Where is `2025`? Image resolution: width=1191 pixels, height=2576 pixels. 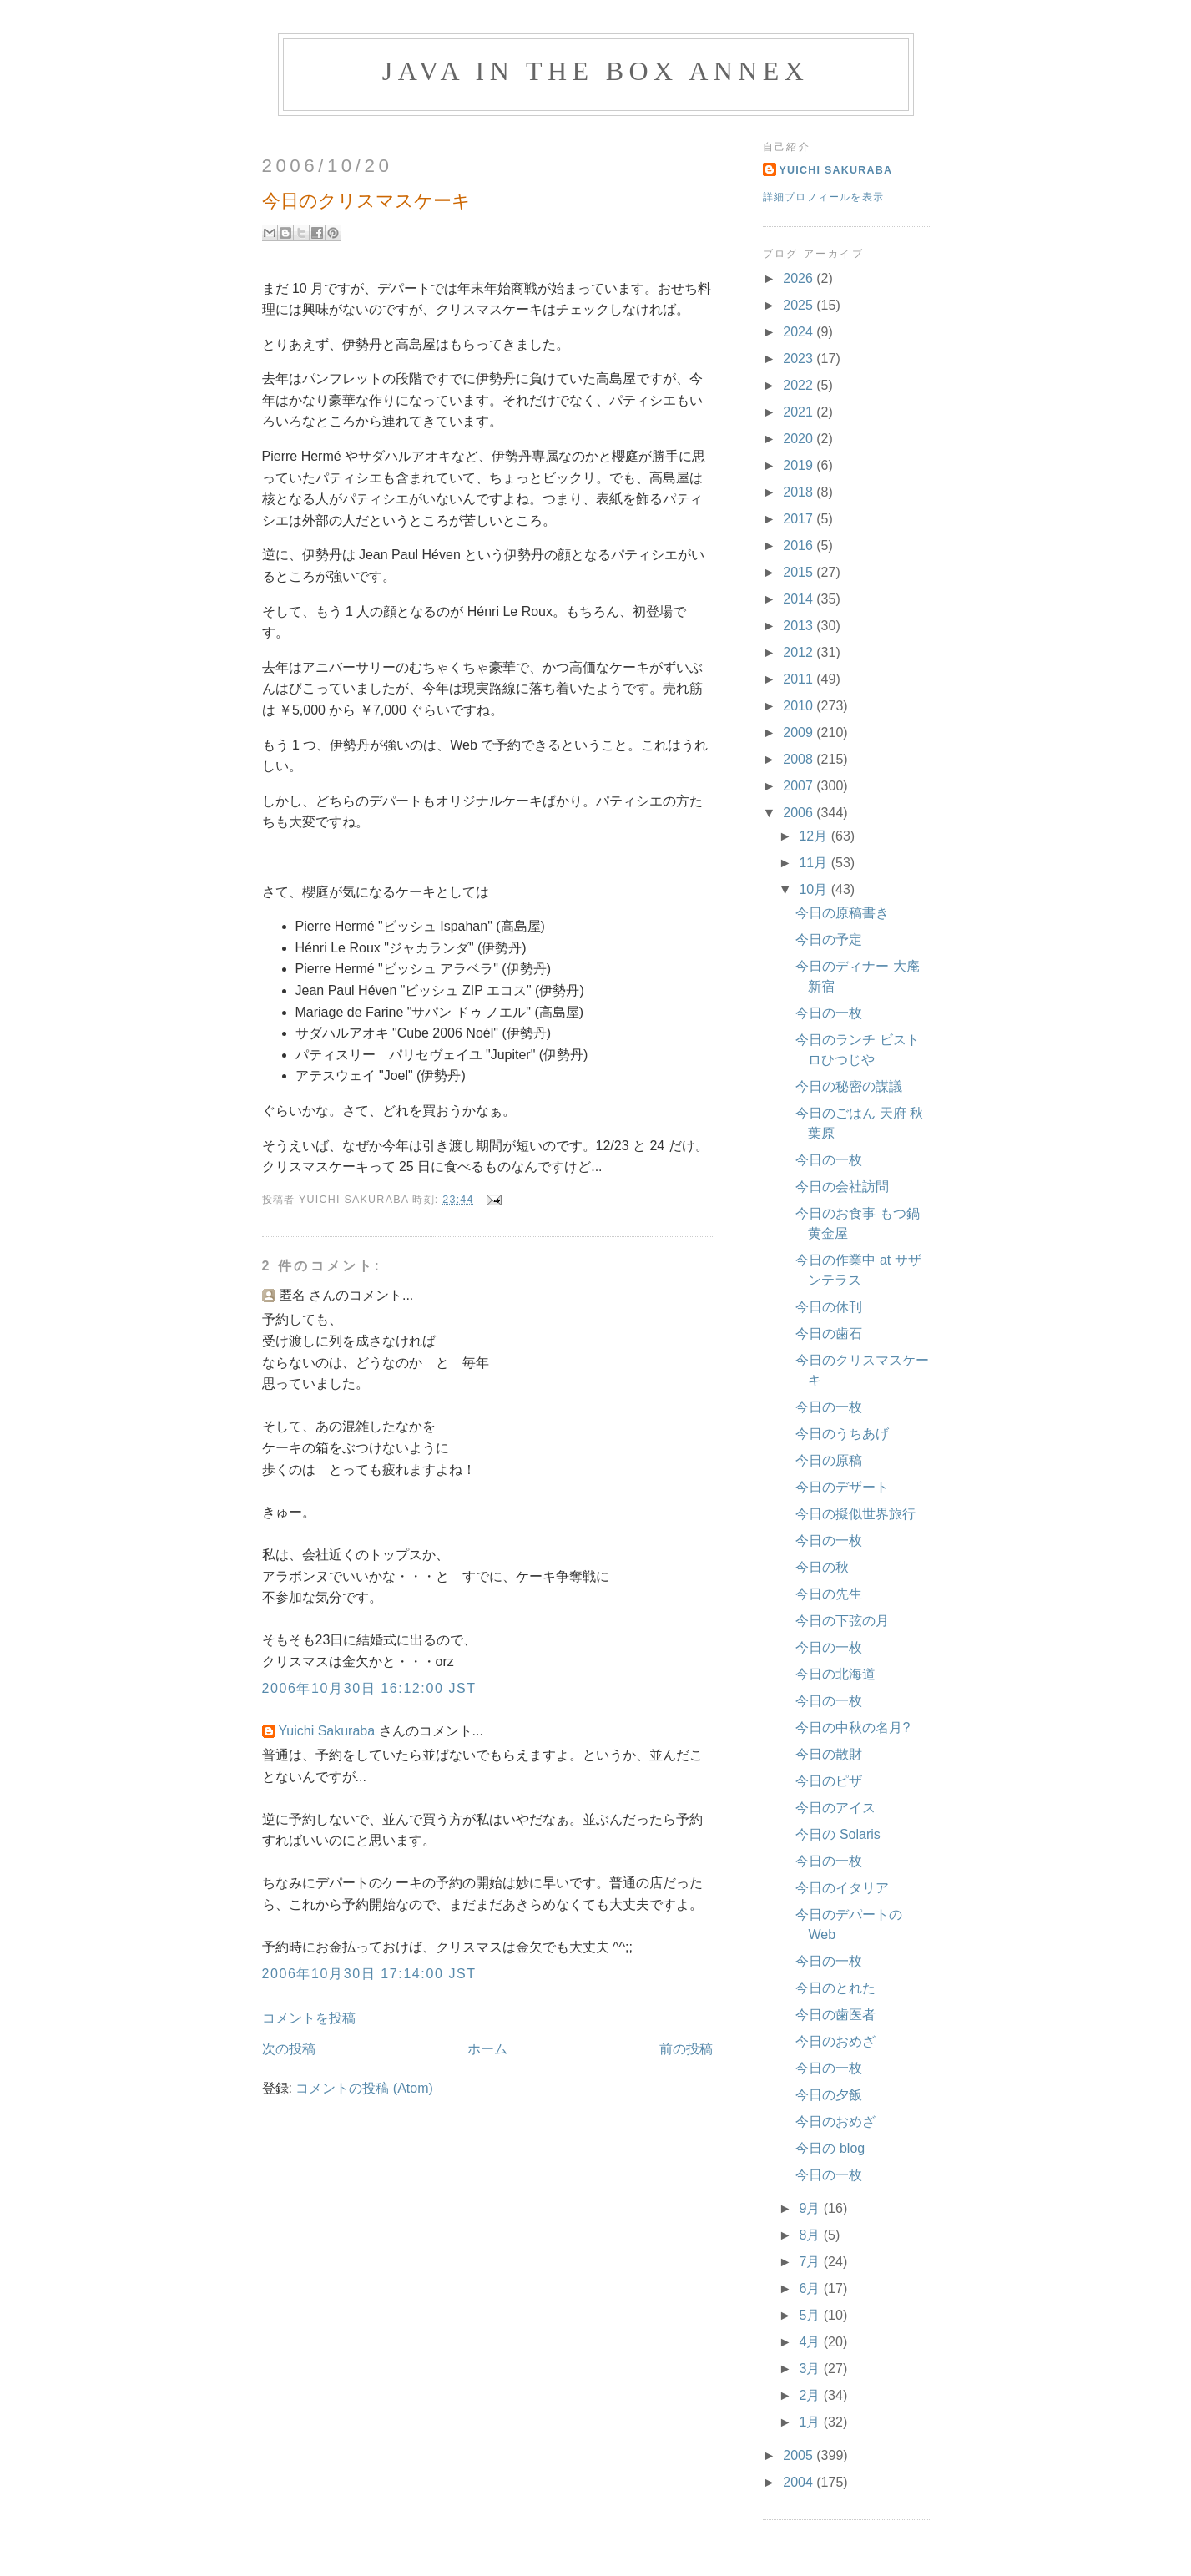 2025 is located at coordinates (799, 305).